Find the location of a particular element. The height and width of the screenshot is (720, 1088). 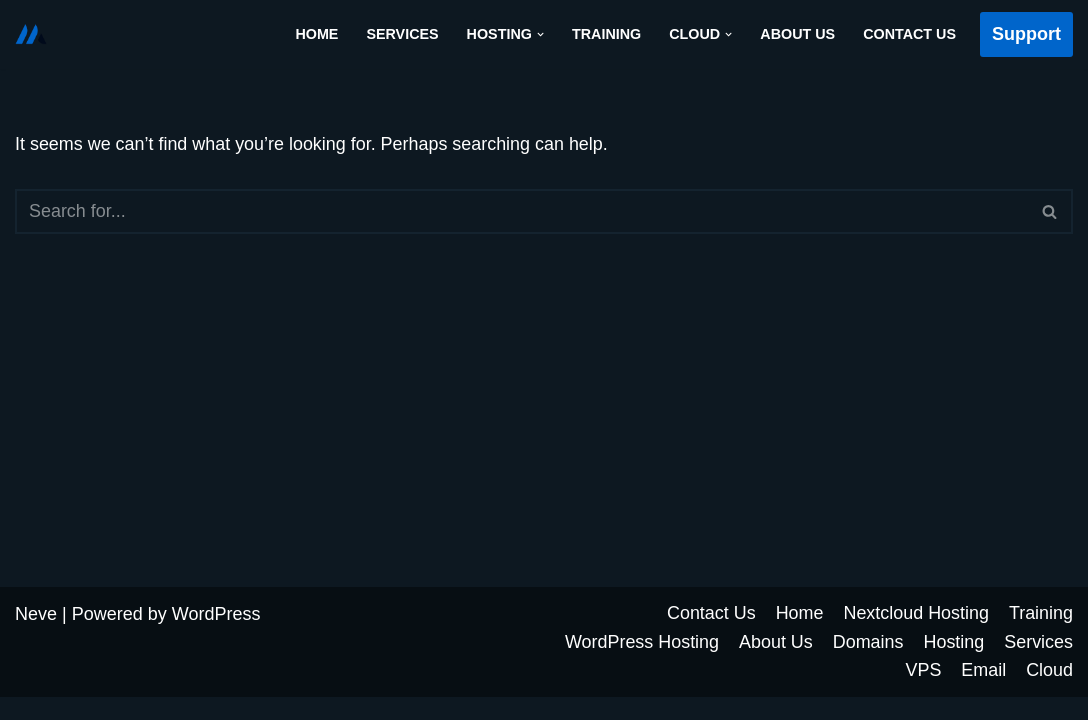

Hosting is located at coordinates (953, 664).